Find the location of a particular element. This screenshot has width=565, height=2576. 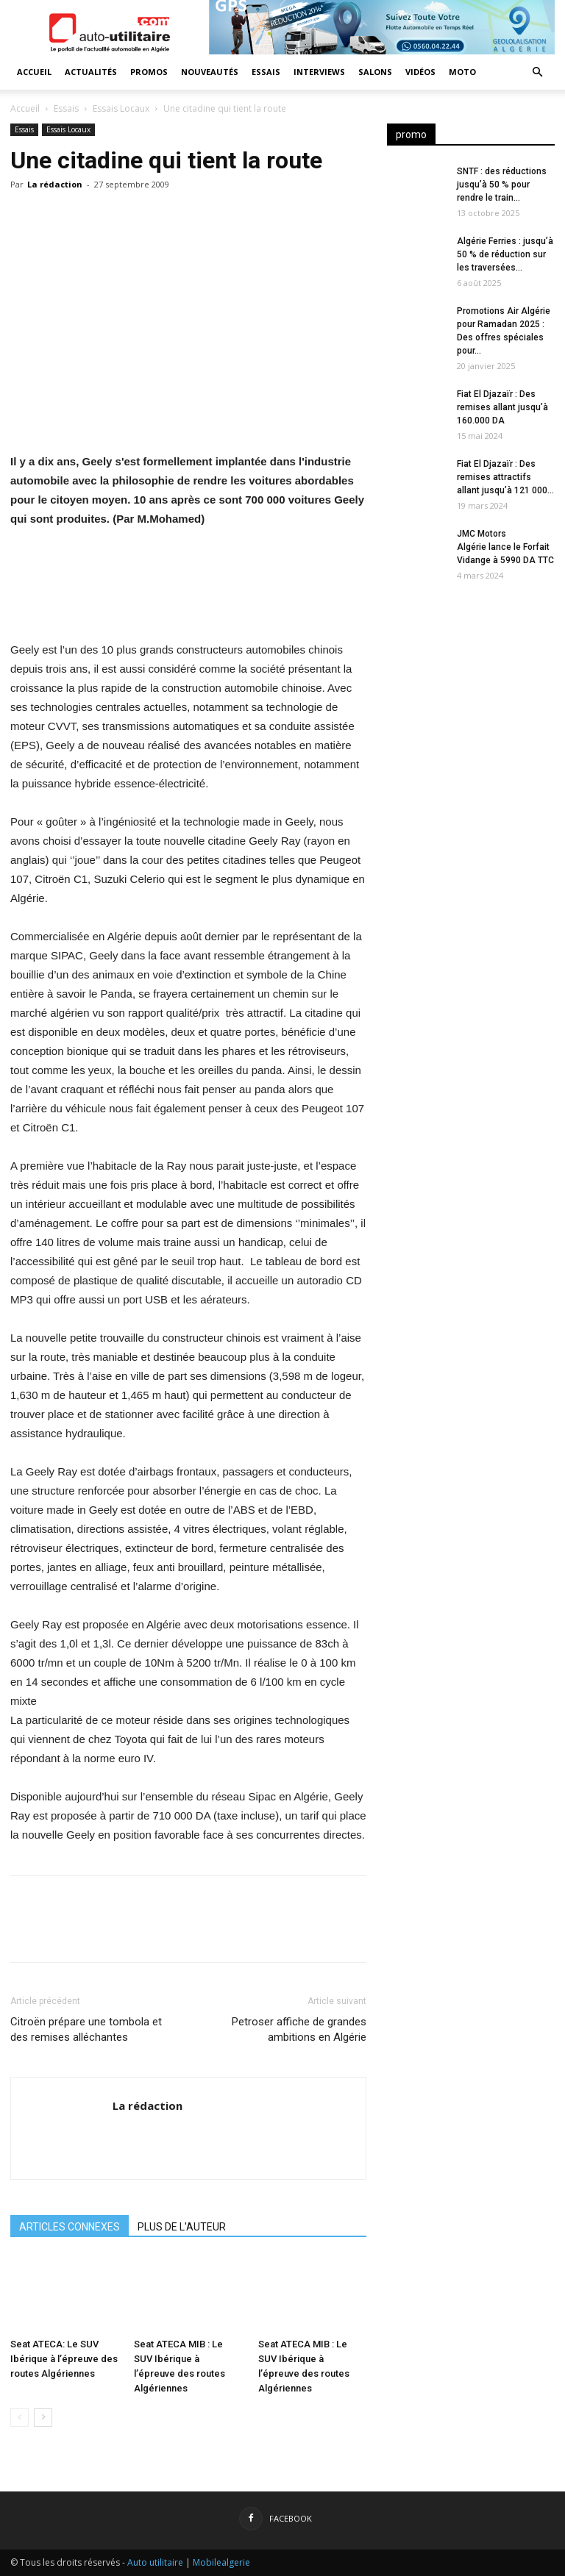

Seat ATECA: Le SUV Ibérique à l’épreuve des routes Algériennes is located at coordinates (64, 2359).